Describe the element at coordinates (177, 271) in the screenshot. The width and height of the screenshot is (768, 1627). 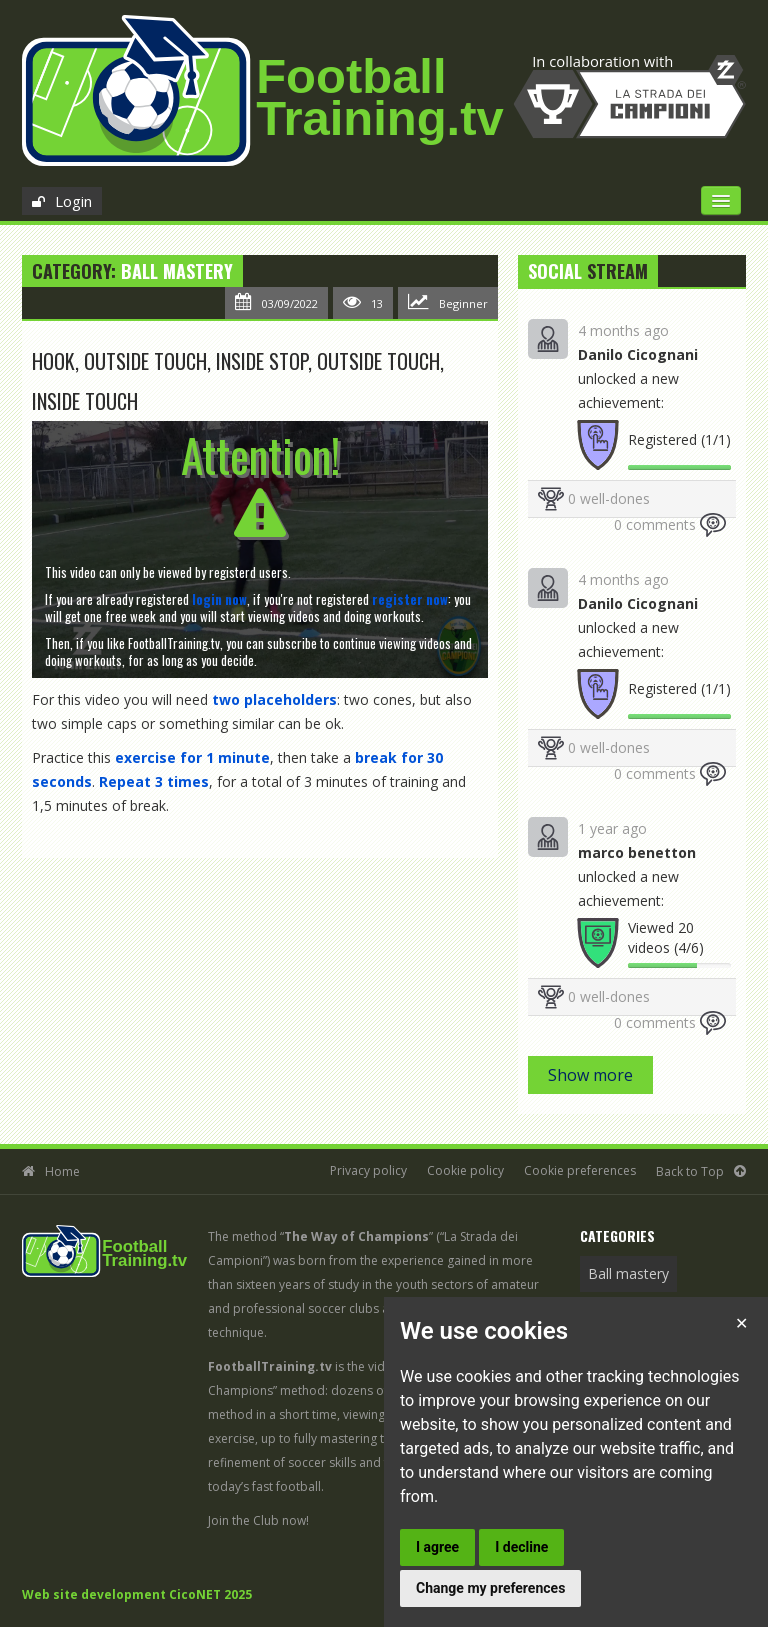
I see `Ball mastery` at that location.